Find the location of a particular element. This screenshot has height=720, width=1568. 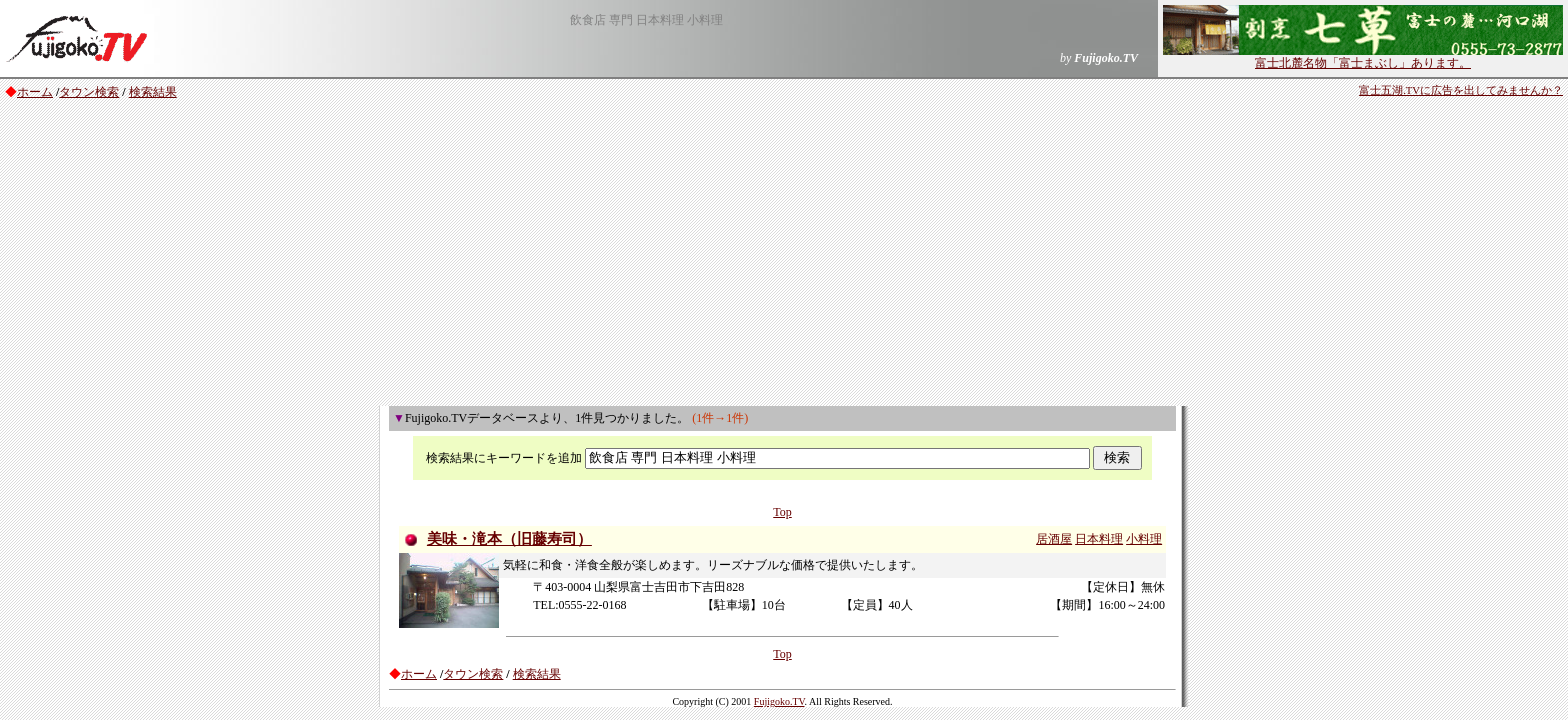

[Advertisement] is located at coordinates (784, 256).